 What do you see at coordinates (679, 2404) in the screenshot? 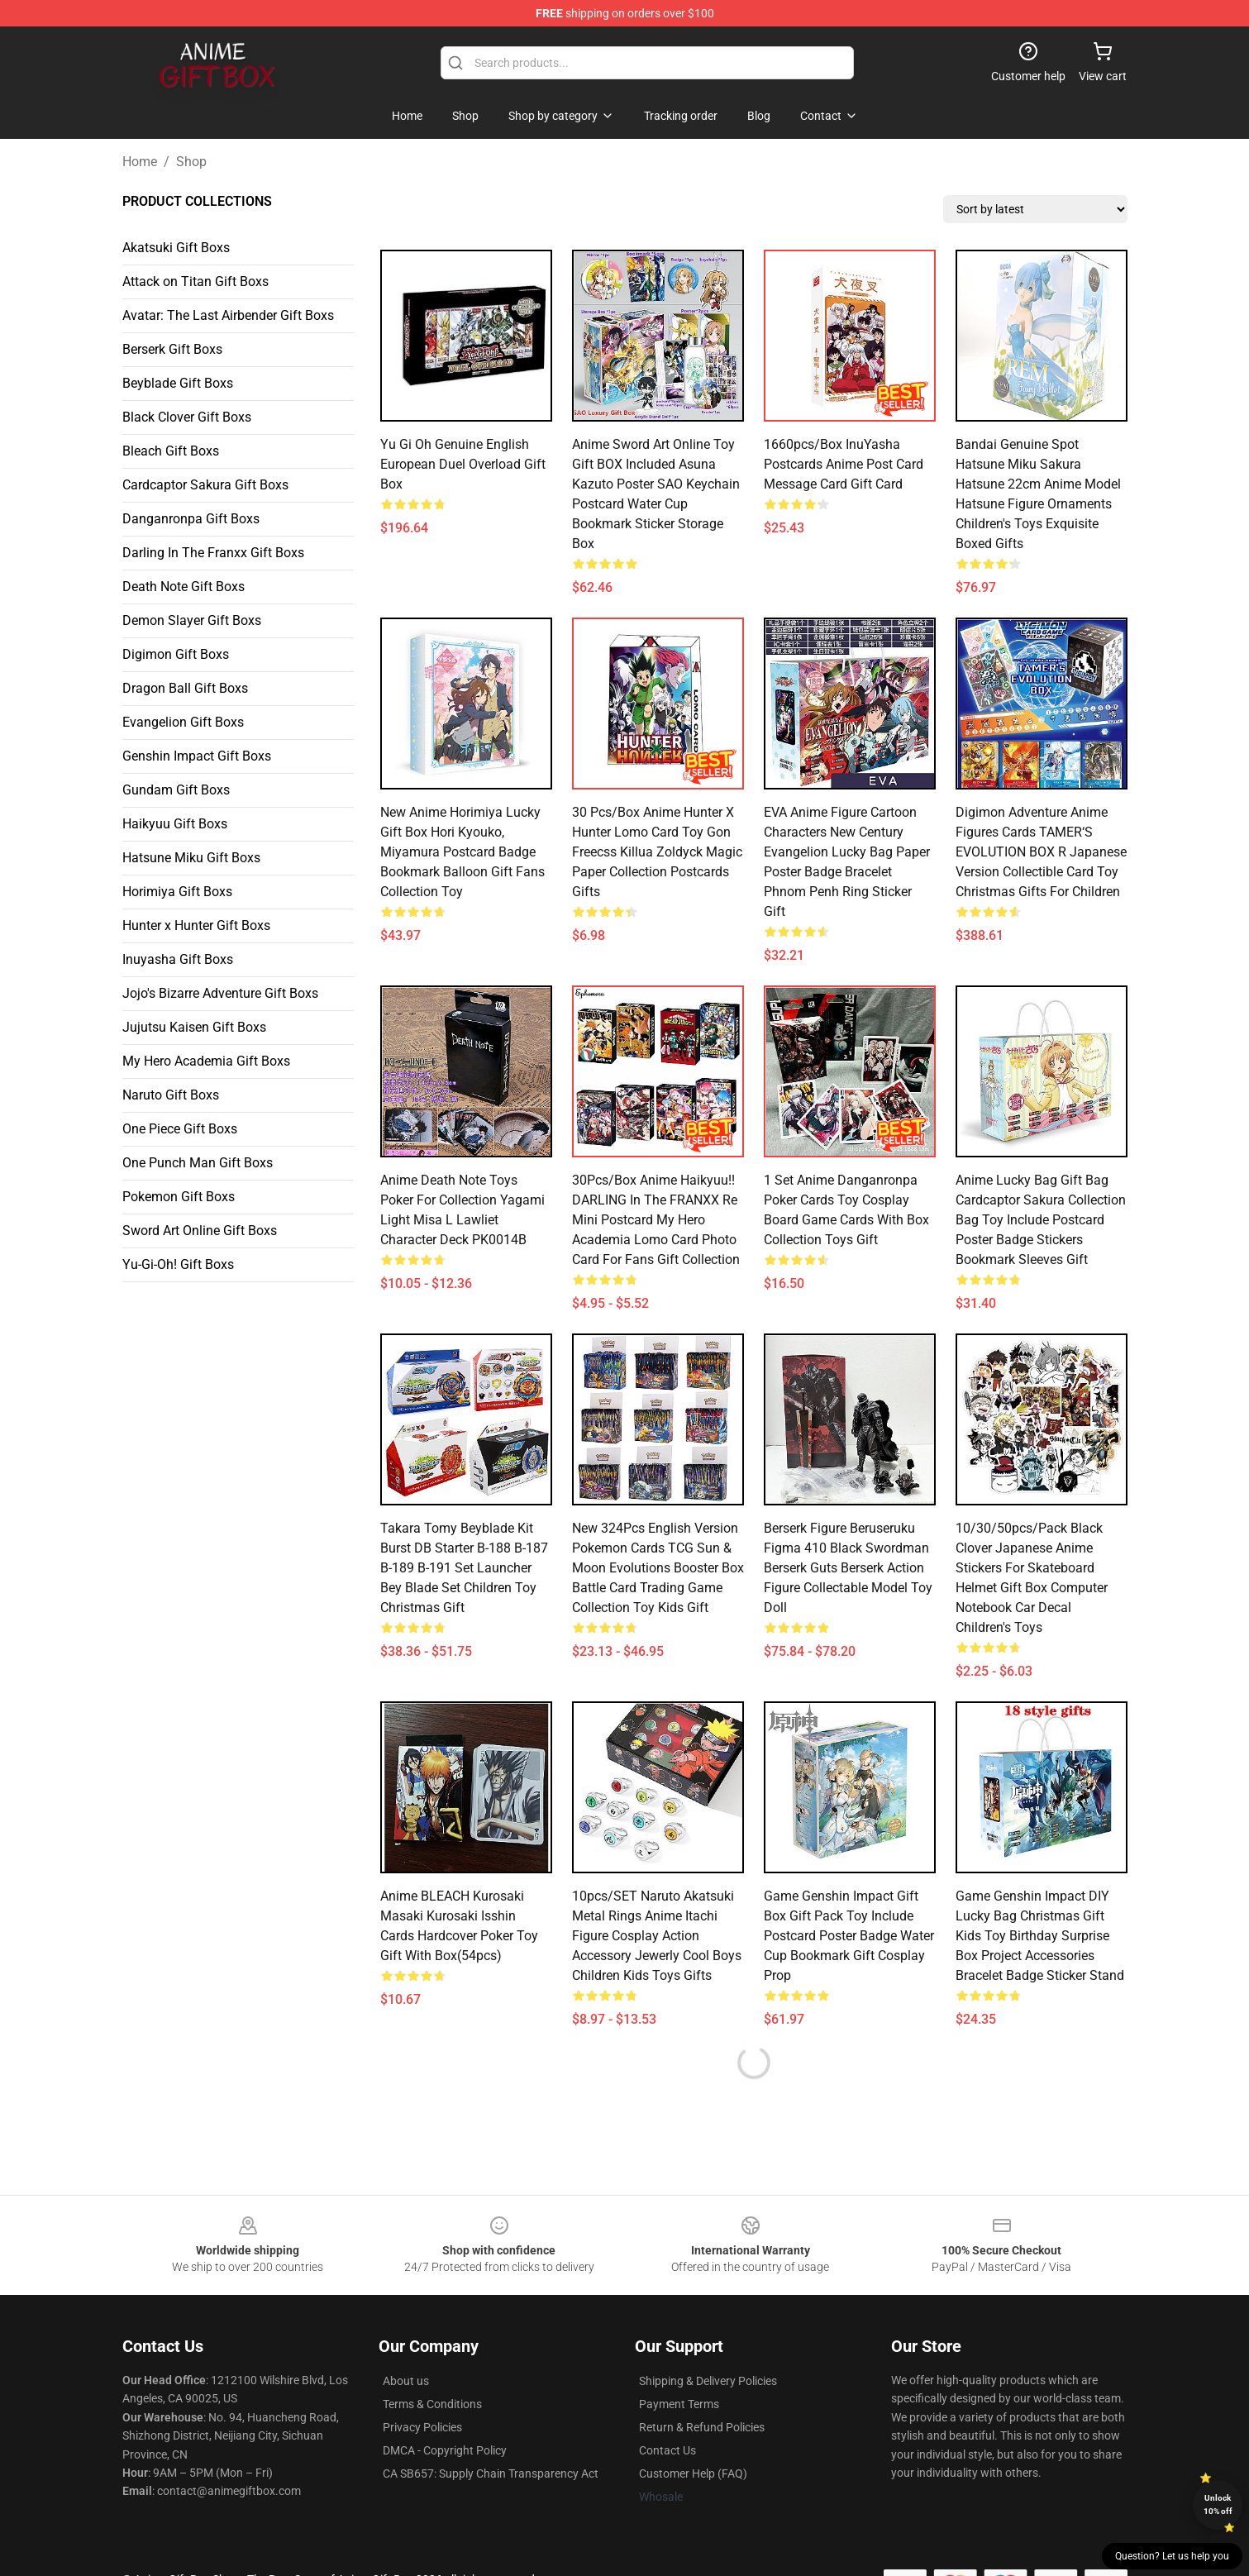
I see `Payment Terms` at bounding box center [679, 2404].